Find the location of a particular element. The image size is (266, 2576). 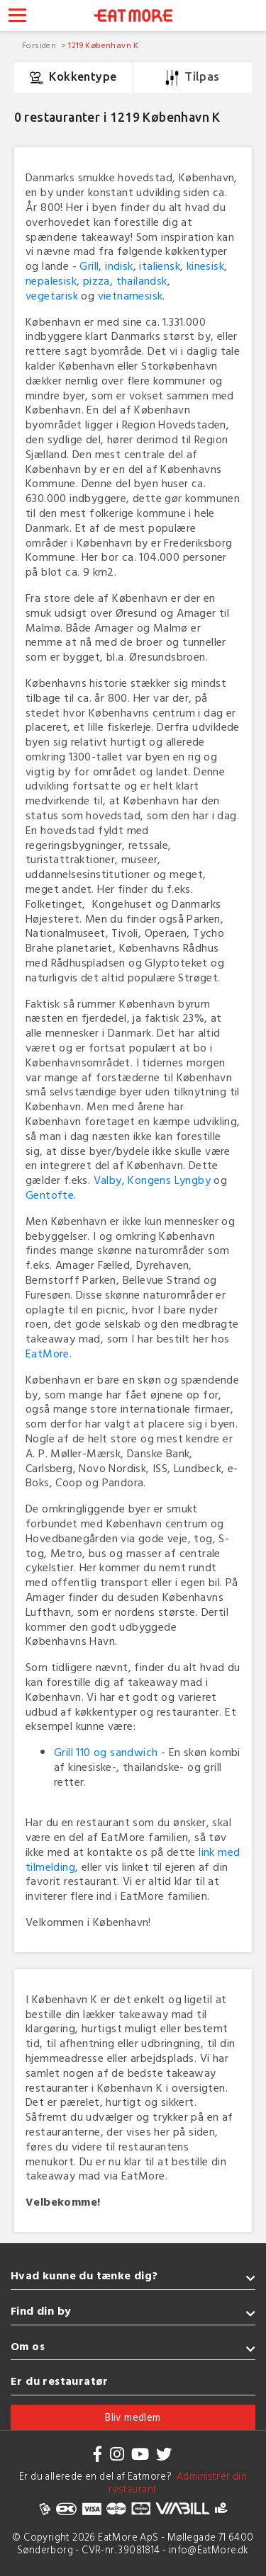

thailandsk is located at coordinates (141, 280).